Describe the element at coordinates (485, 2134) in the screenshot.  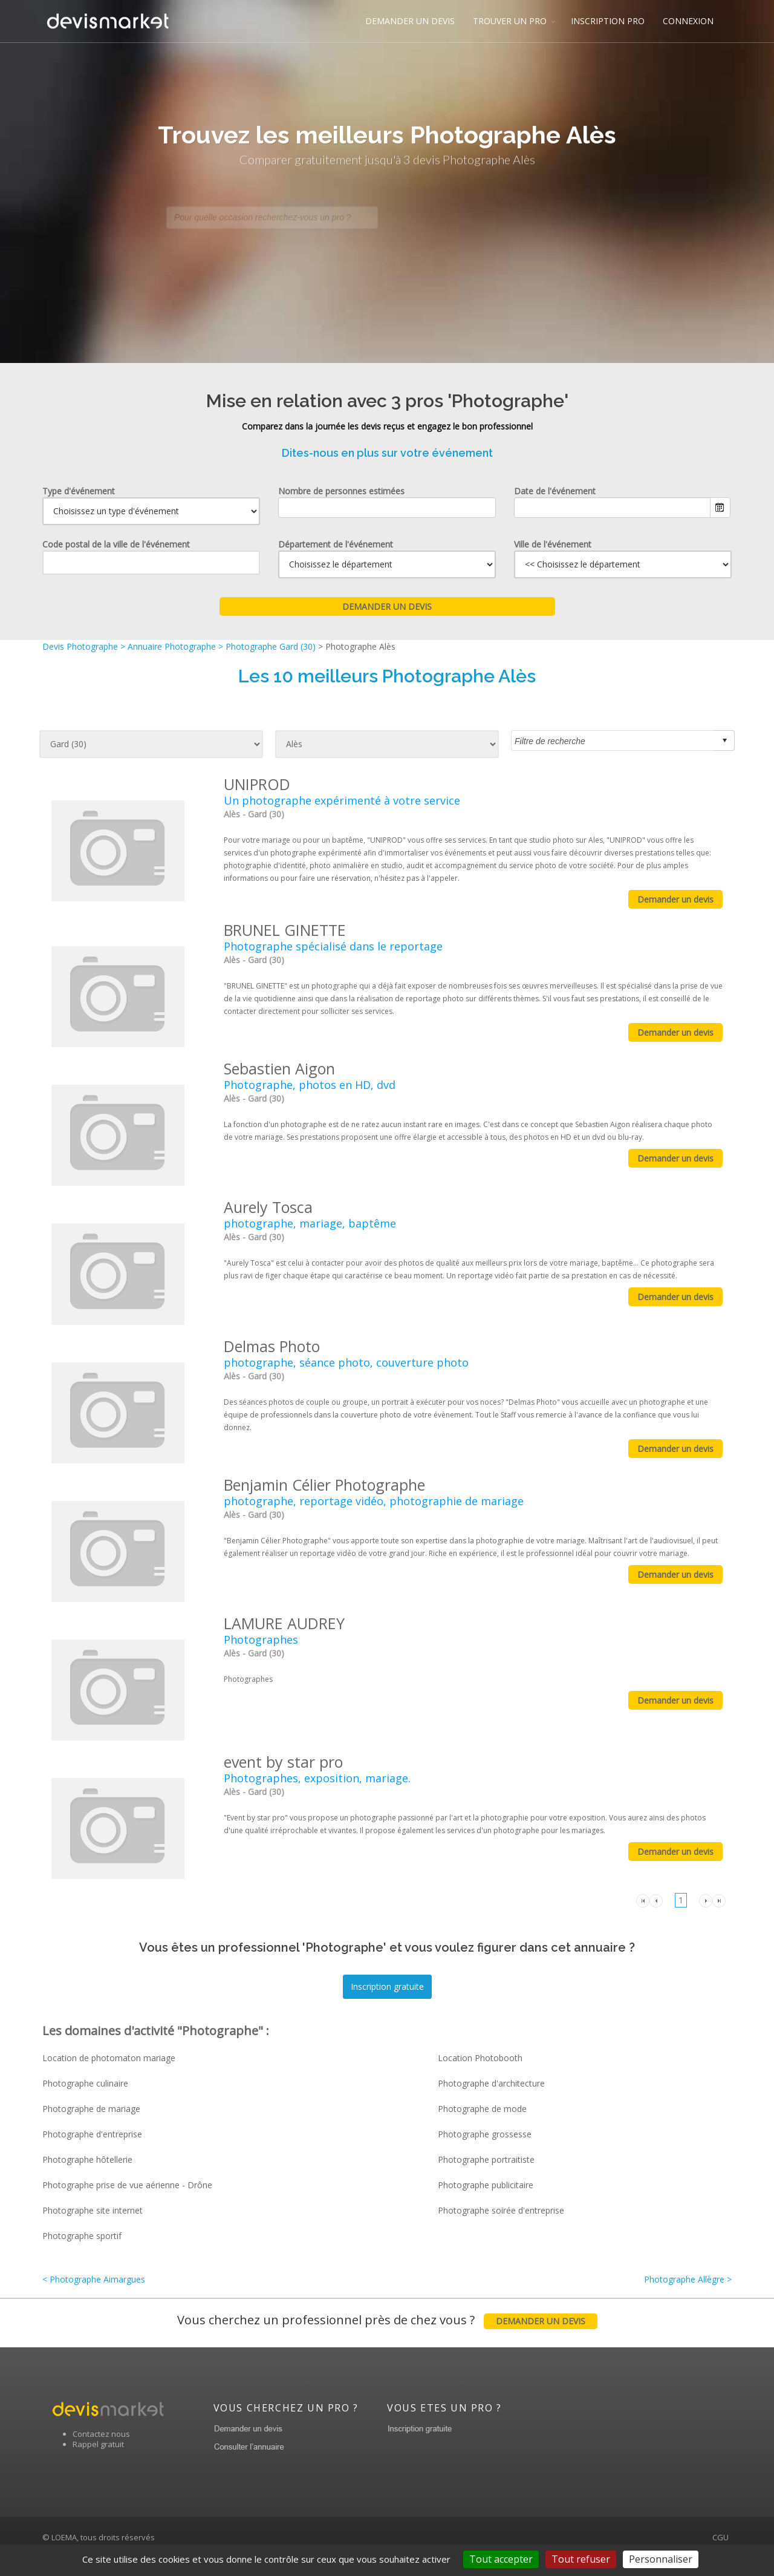
I see `Photographe grossesse` at that location.